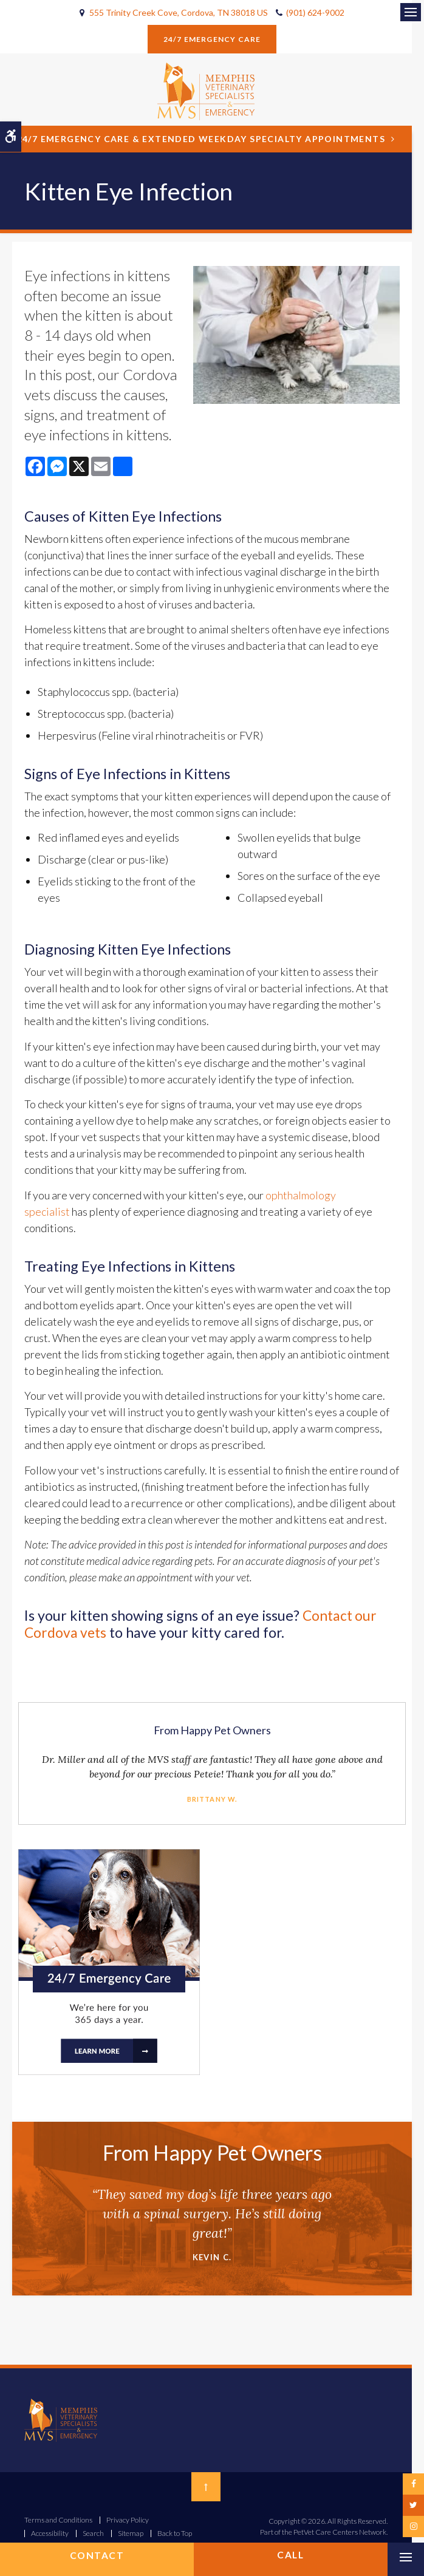  I want to click on 24/7 Emergency Care, so click(212, 39).